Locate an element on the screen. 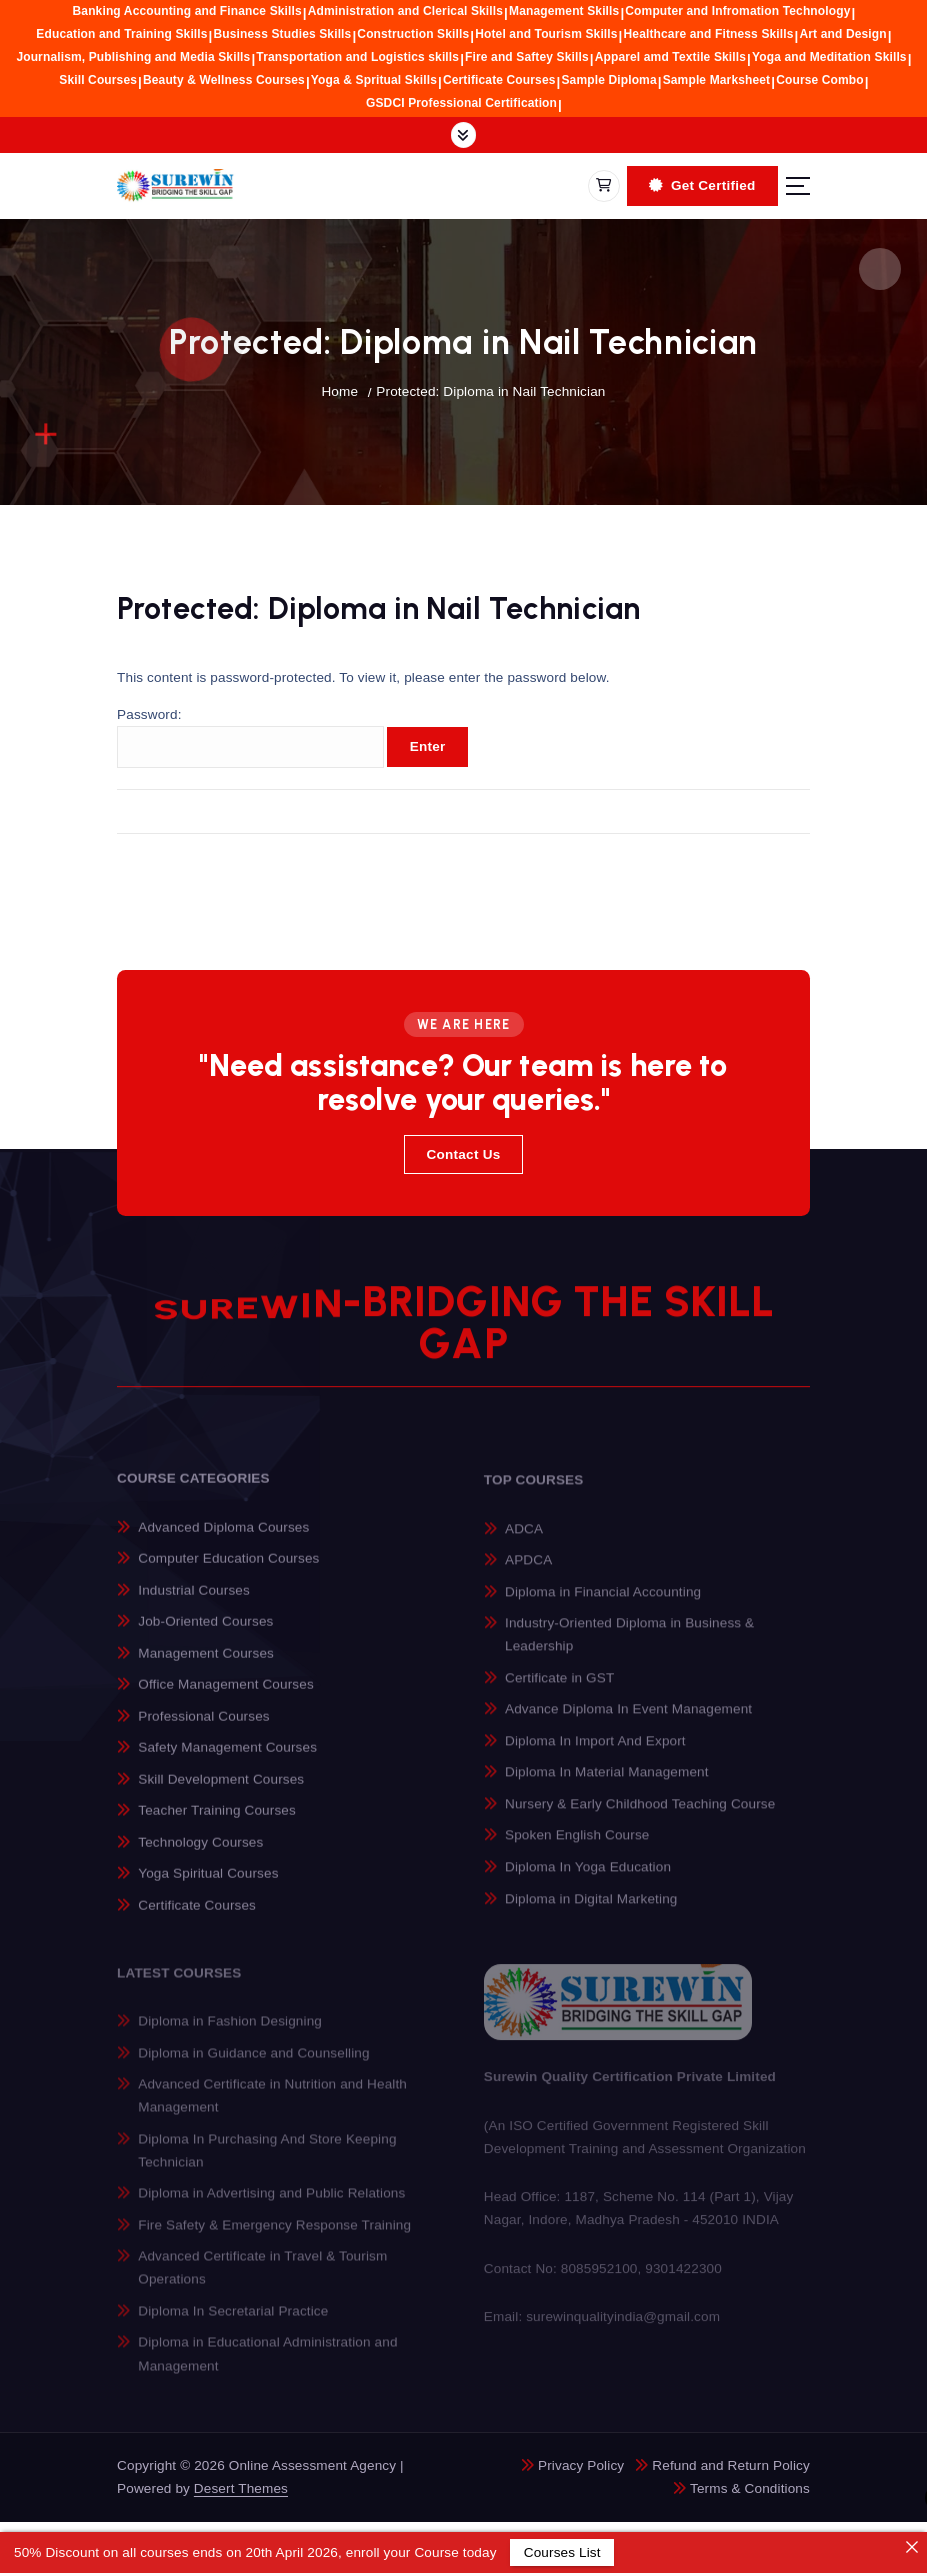  Management Courses is located at coordinates (206, 1663).